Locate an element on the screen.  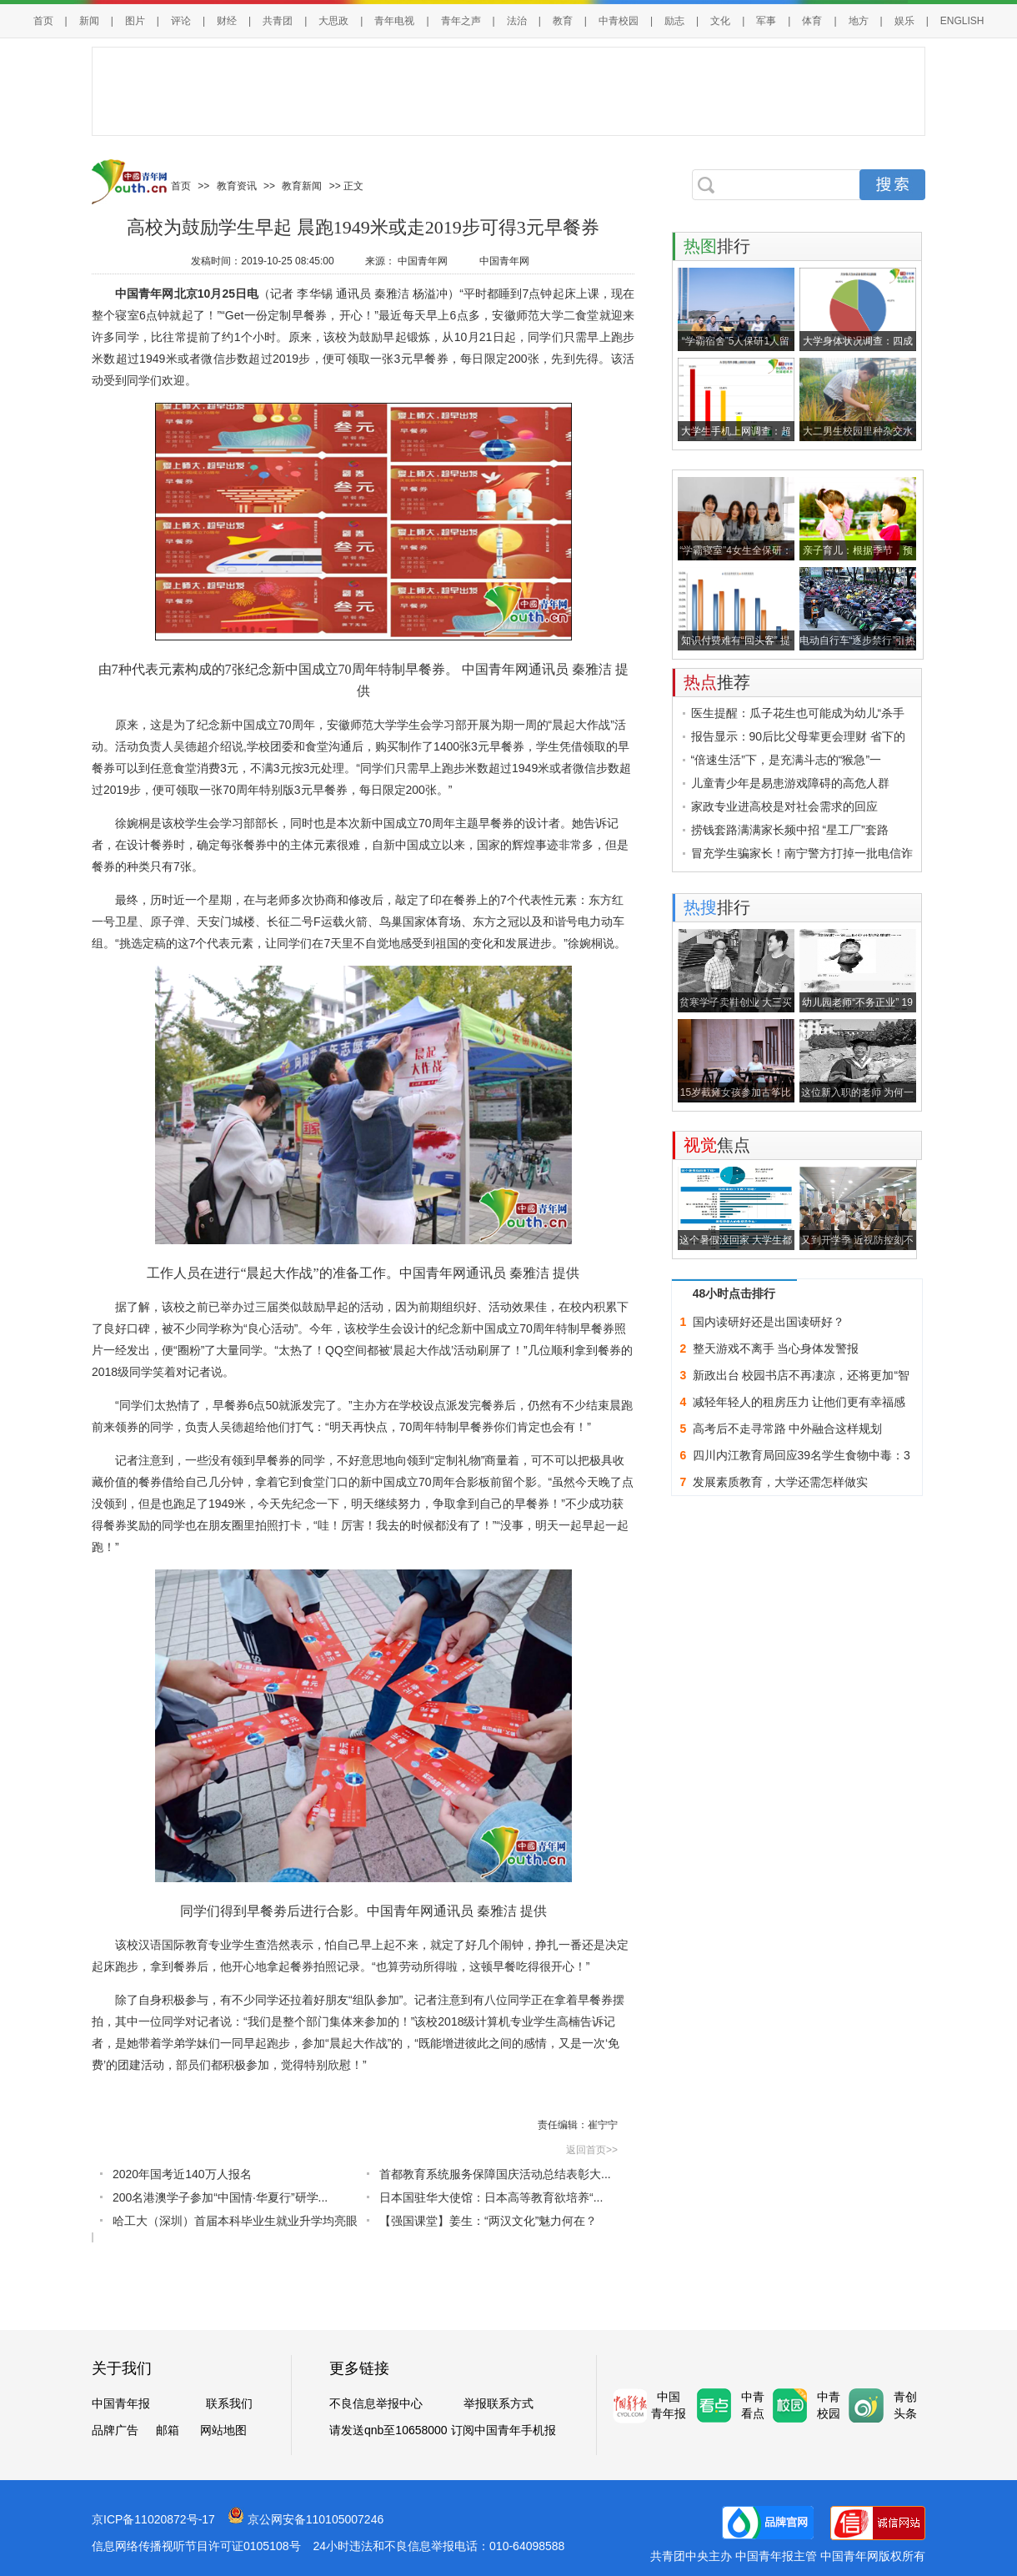
亲子育儿：根据季节，预防儿童感冒 is located at coordinates (858, 552).